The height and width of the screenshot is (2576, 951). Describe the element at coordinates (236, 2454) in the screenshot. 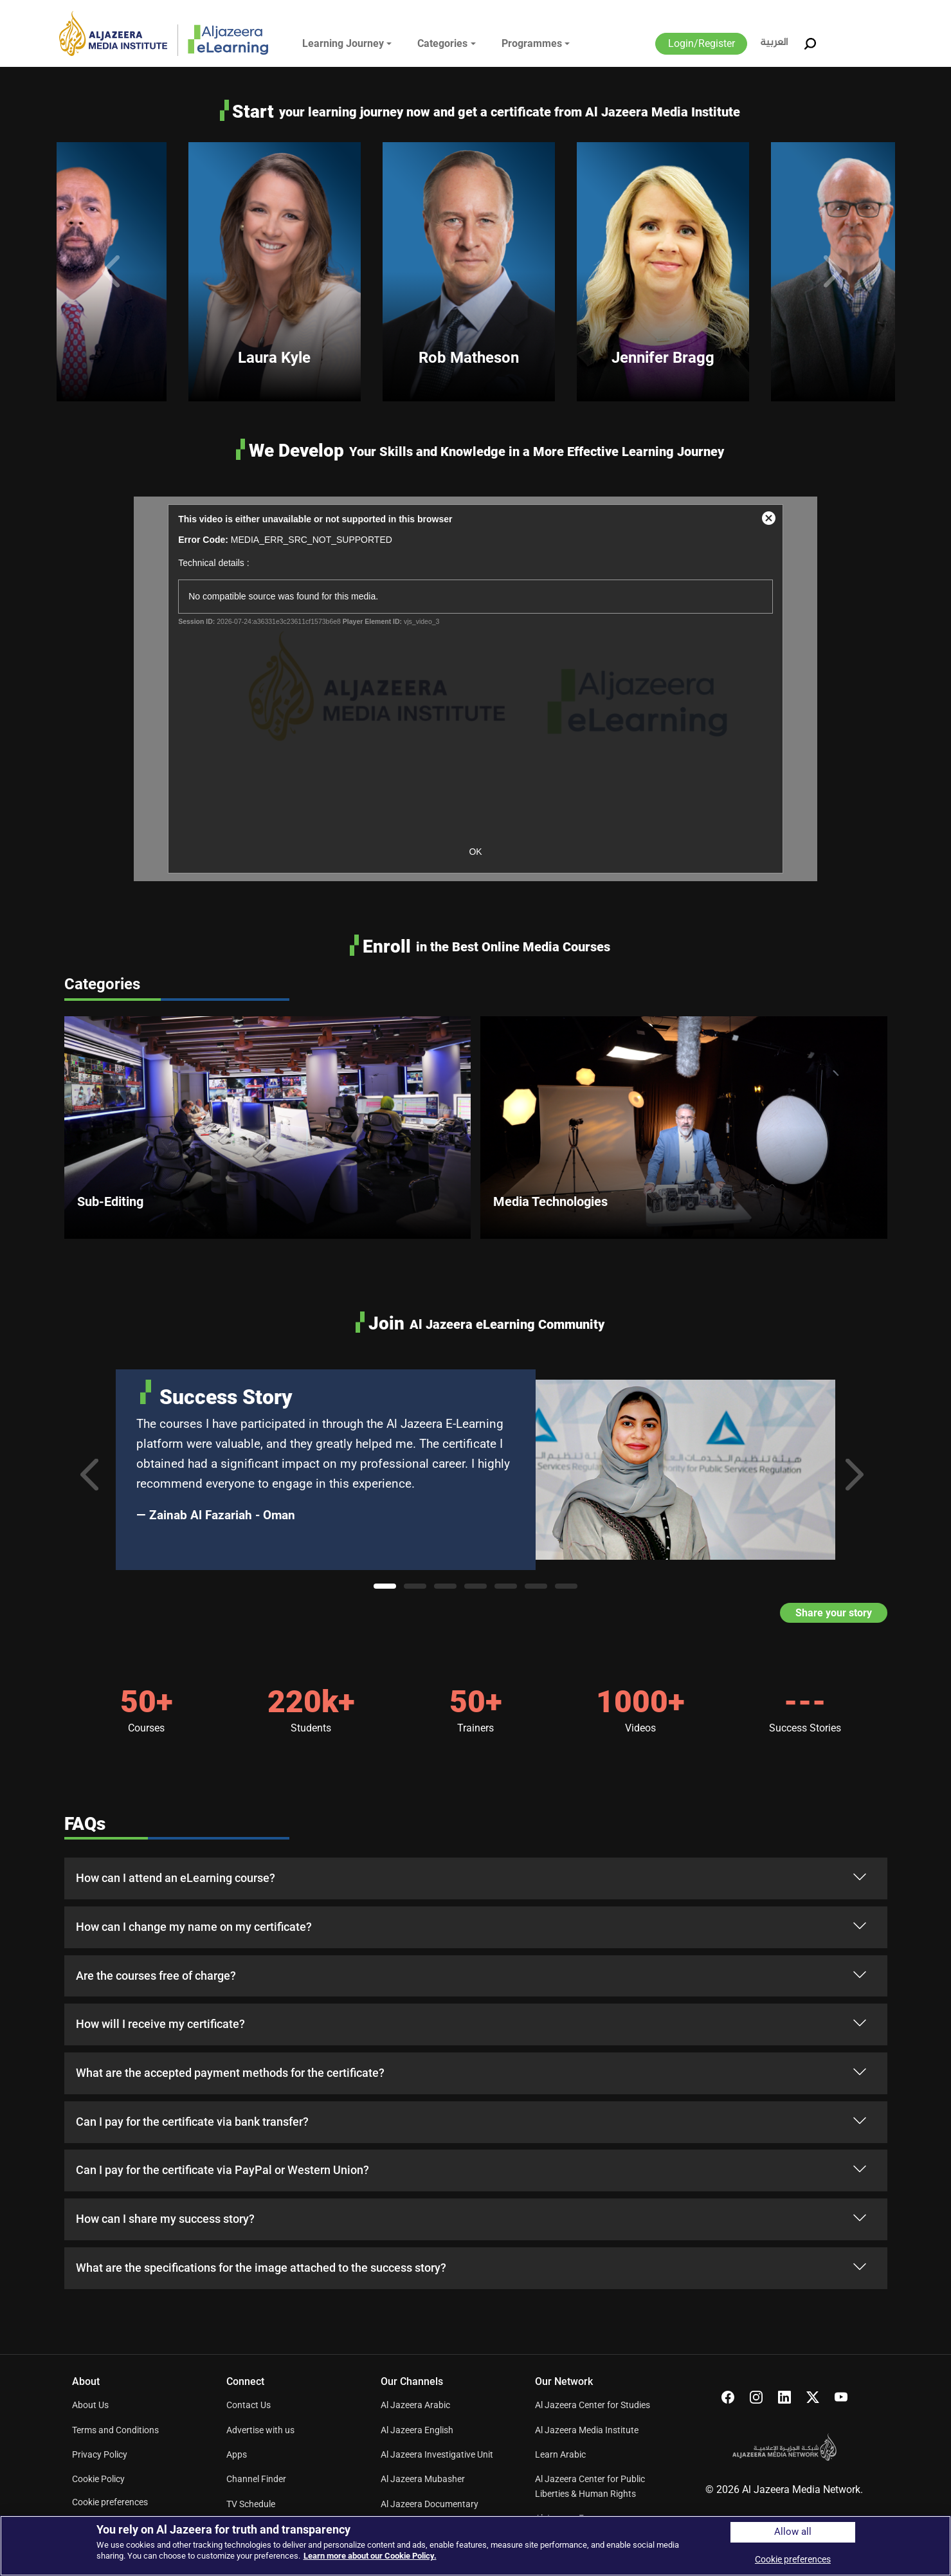

I see `Apps` at that location.